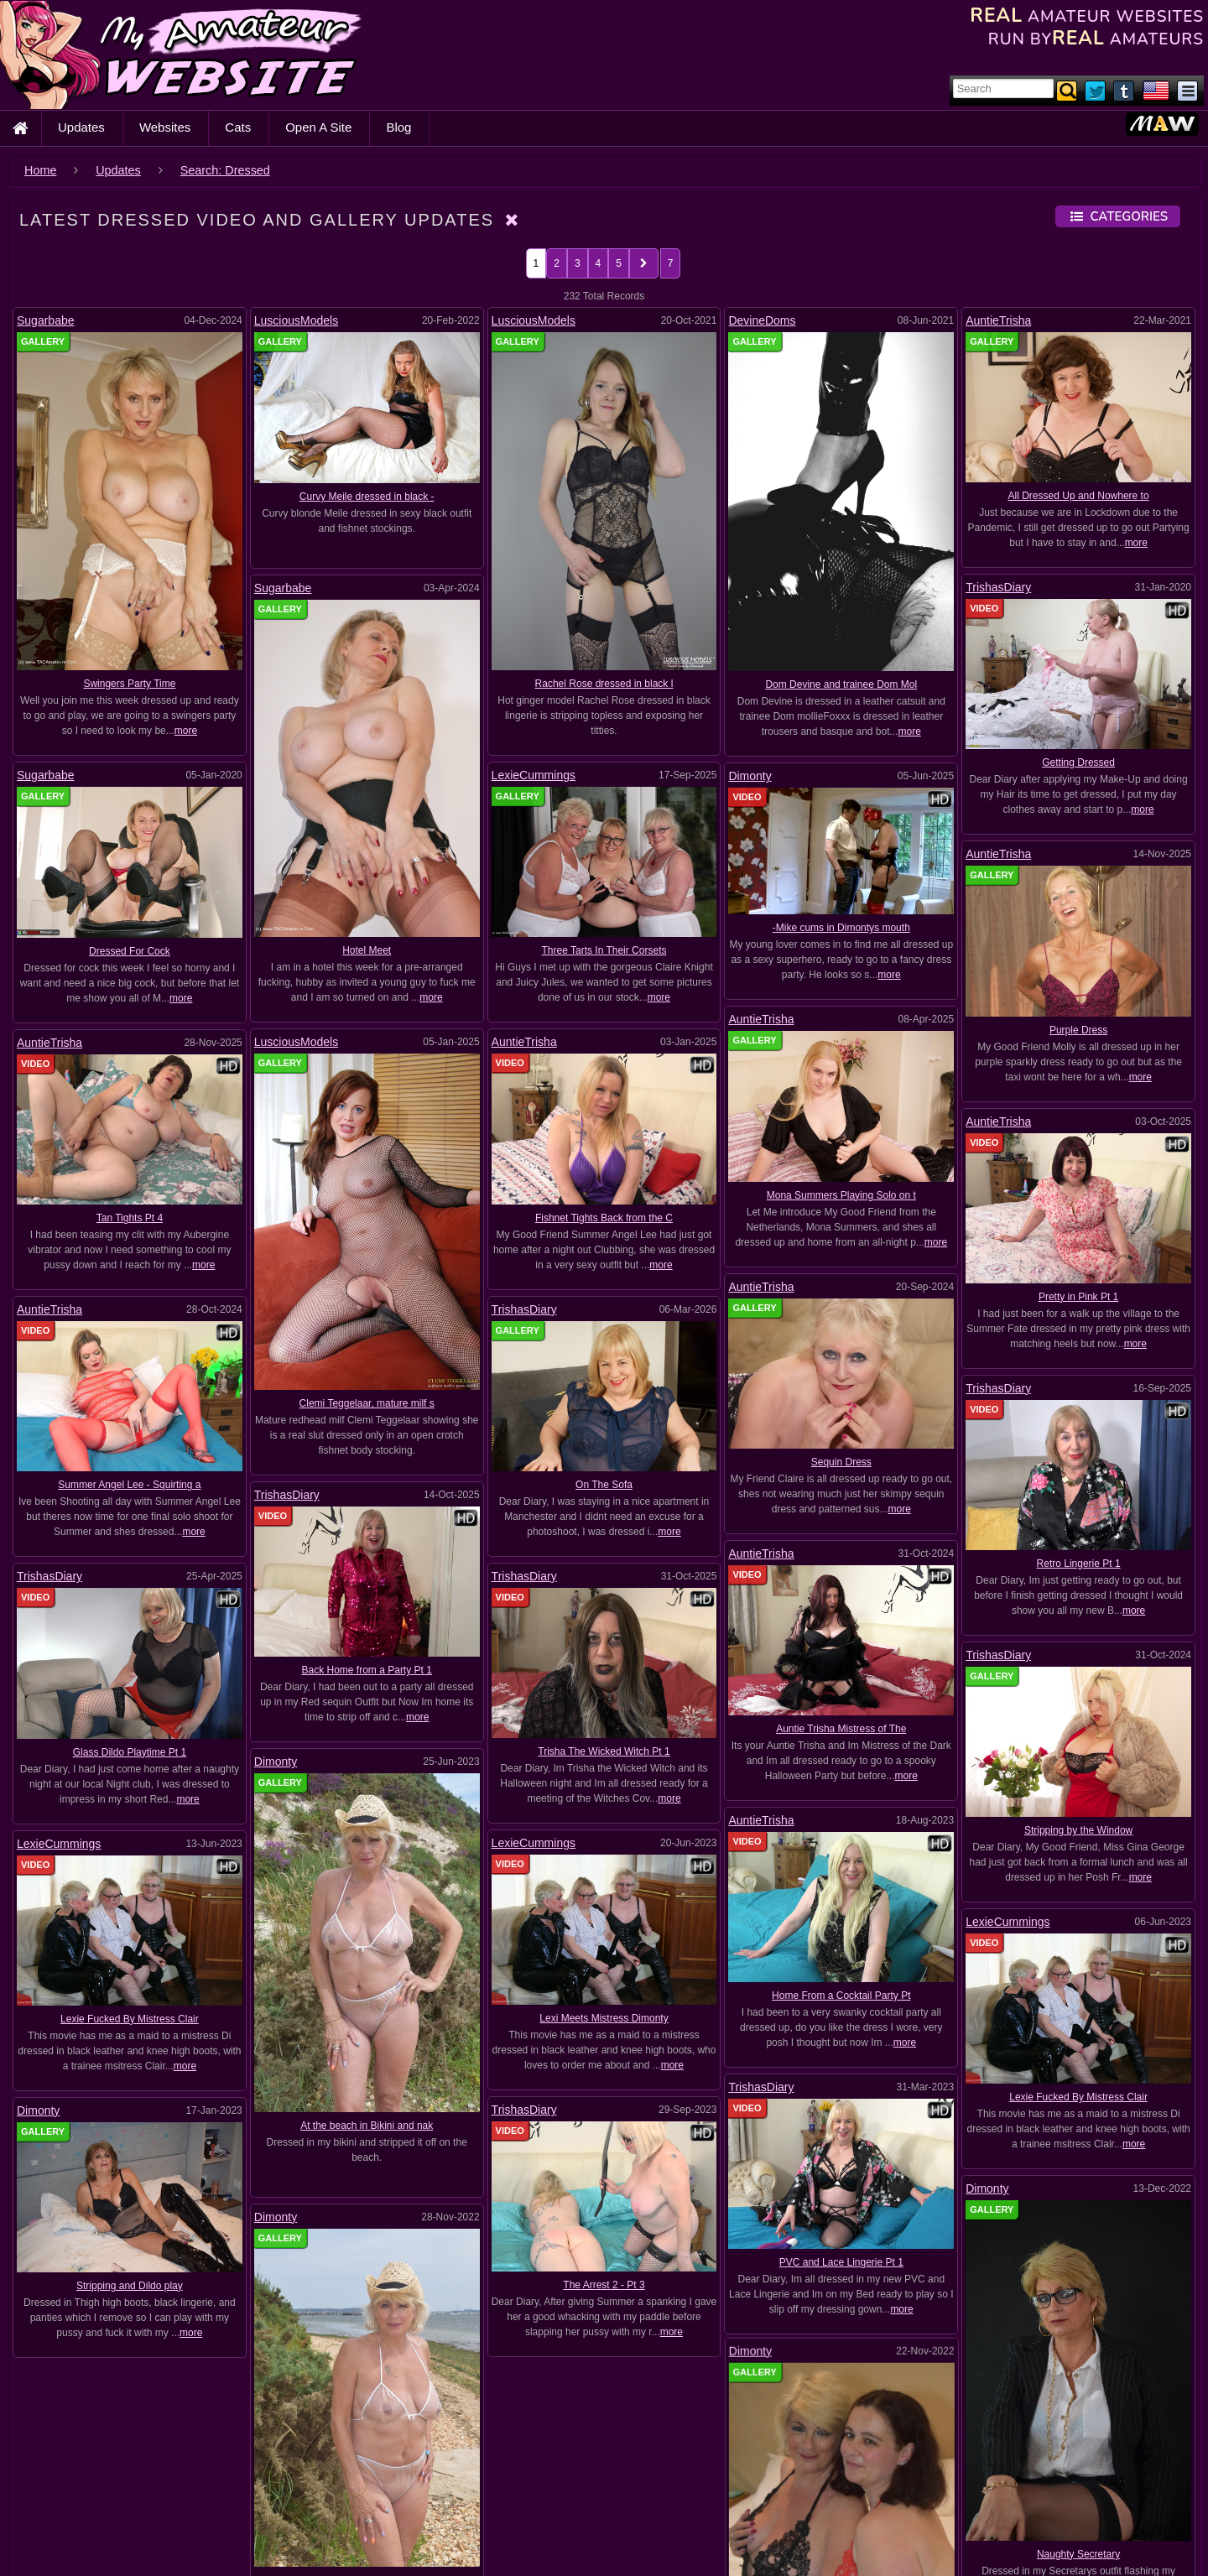 The image size is (1208, 2576). Describe the element at coordinates (442, 1400) in the screenshot. I see `Clemi Teggelaar, mature milf s` at that location.